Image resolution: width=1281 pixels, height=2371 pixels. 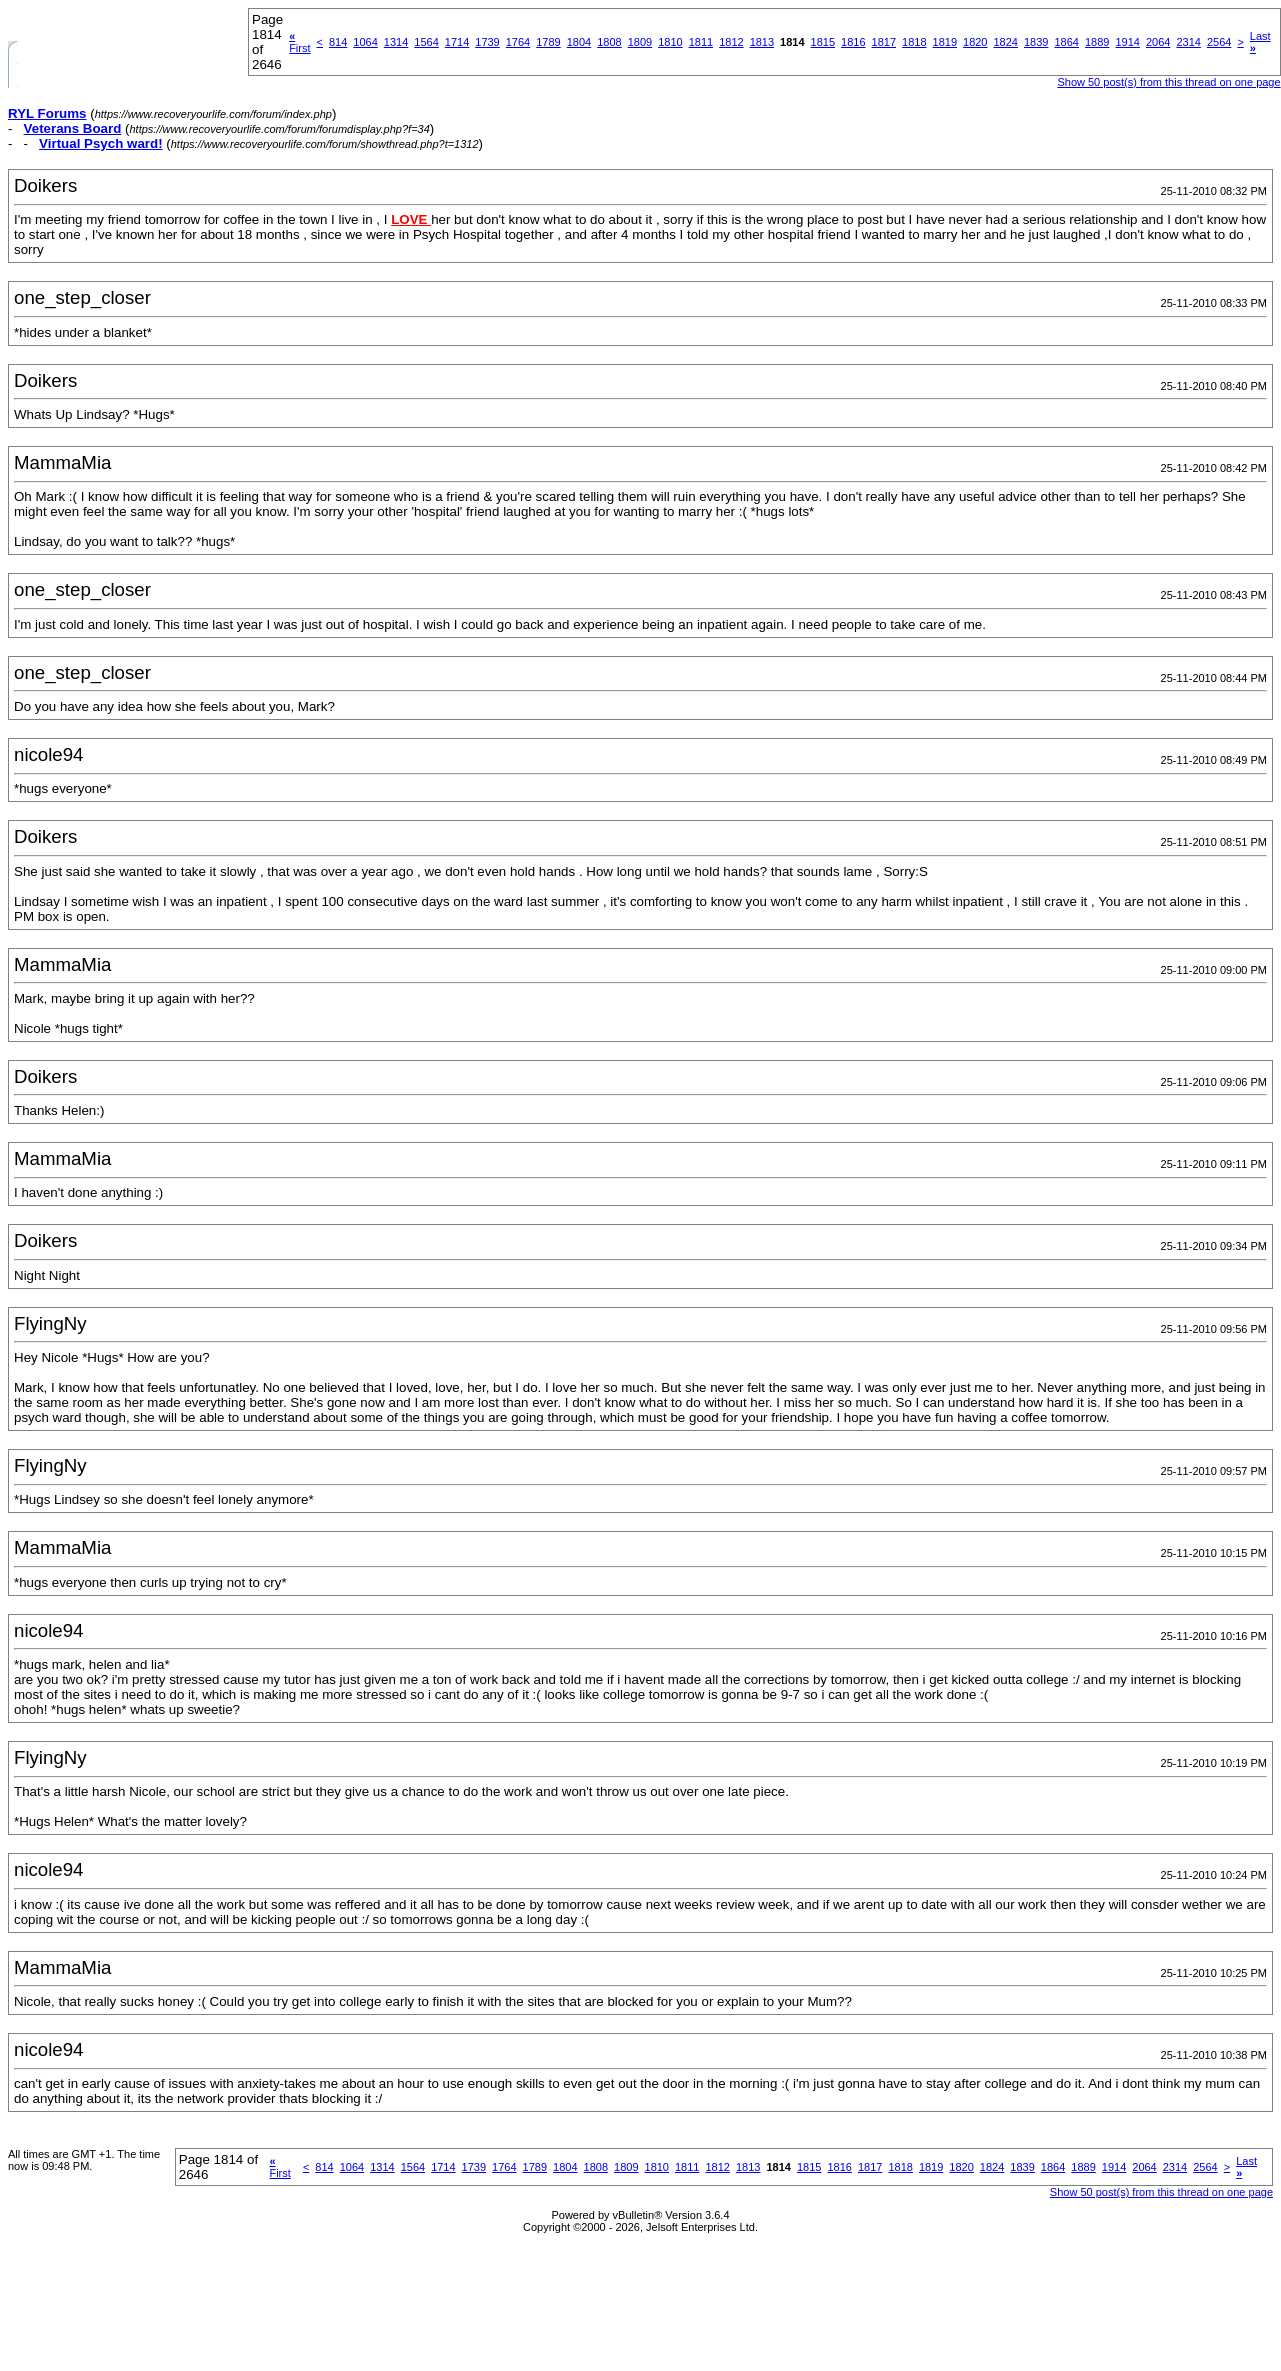 What do you see at coordinates (299, 42) in the screenshot?
I see `First` at bounding box center [299, 42].